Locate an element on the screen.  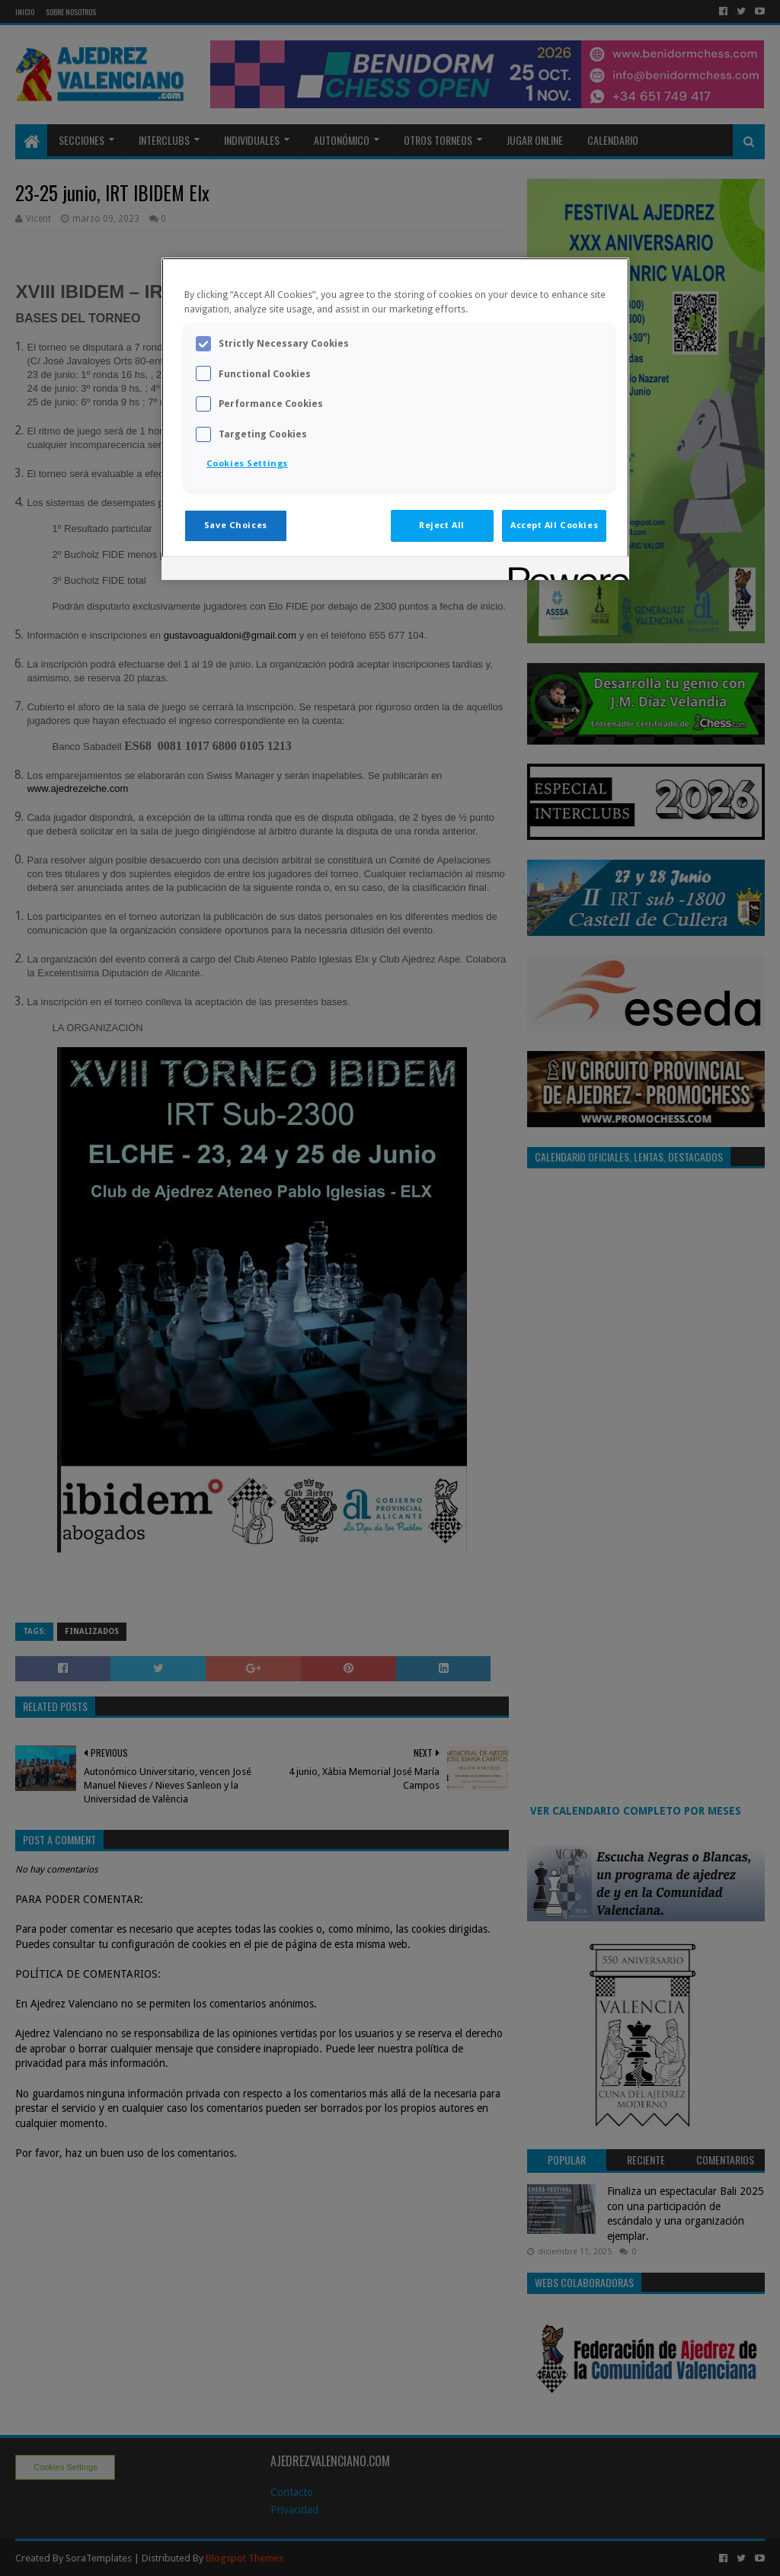
Accept All Cookies is located at coordinates (554, 525).